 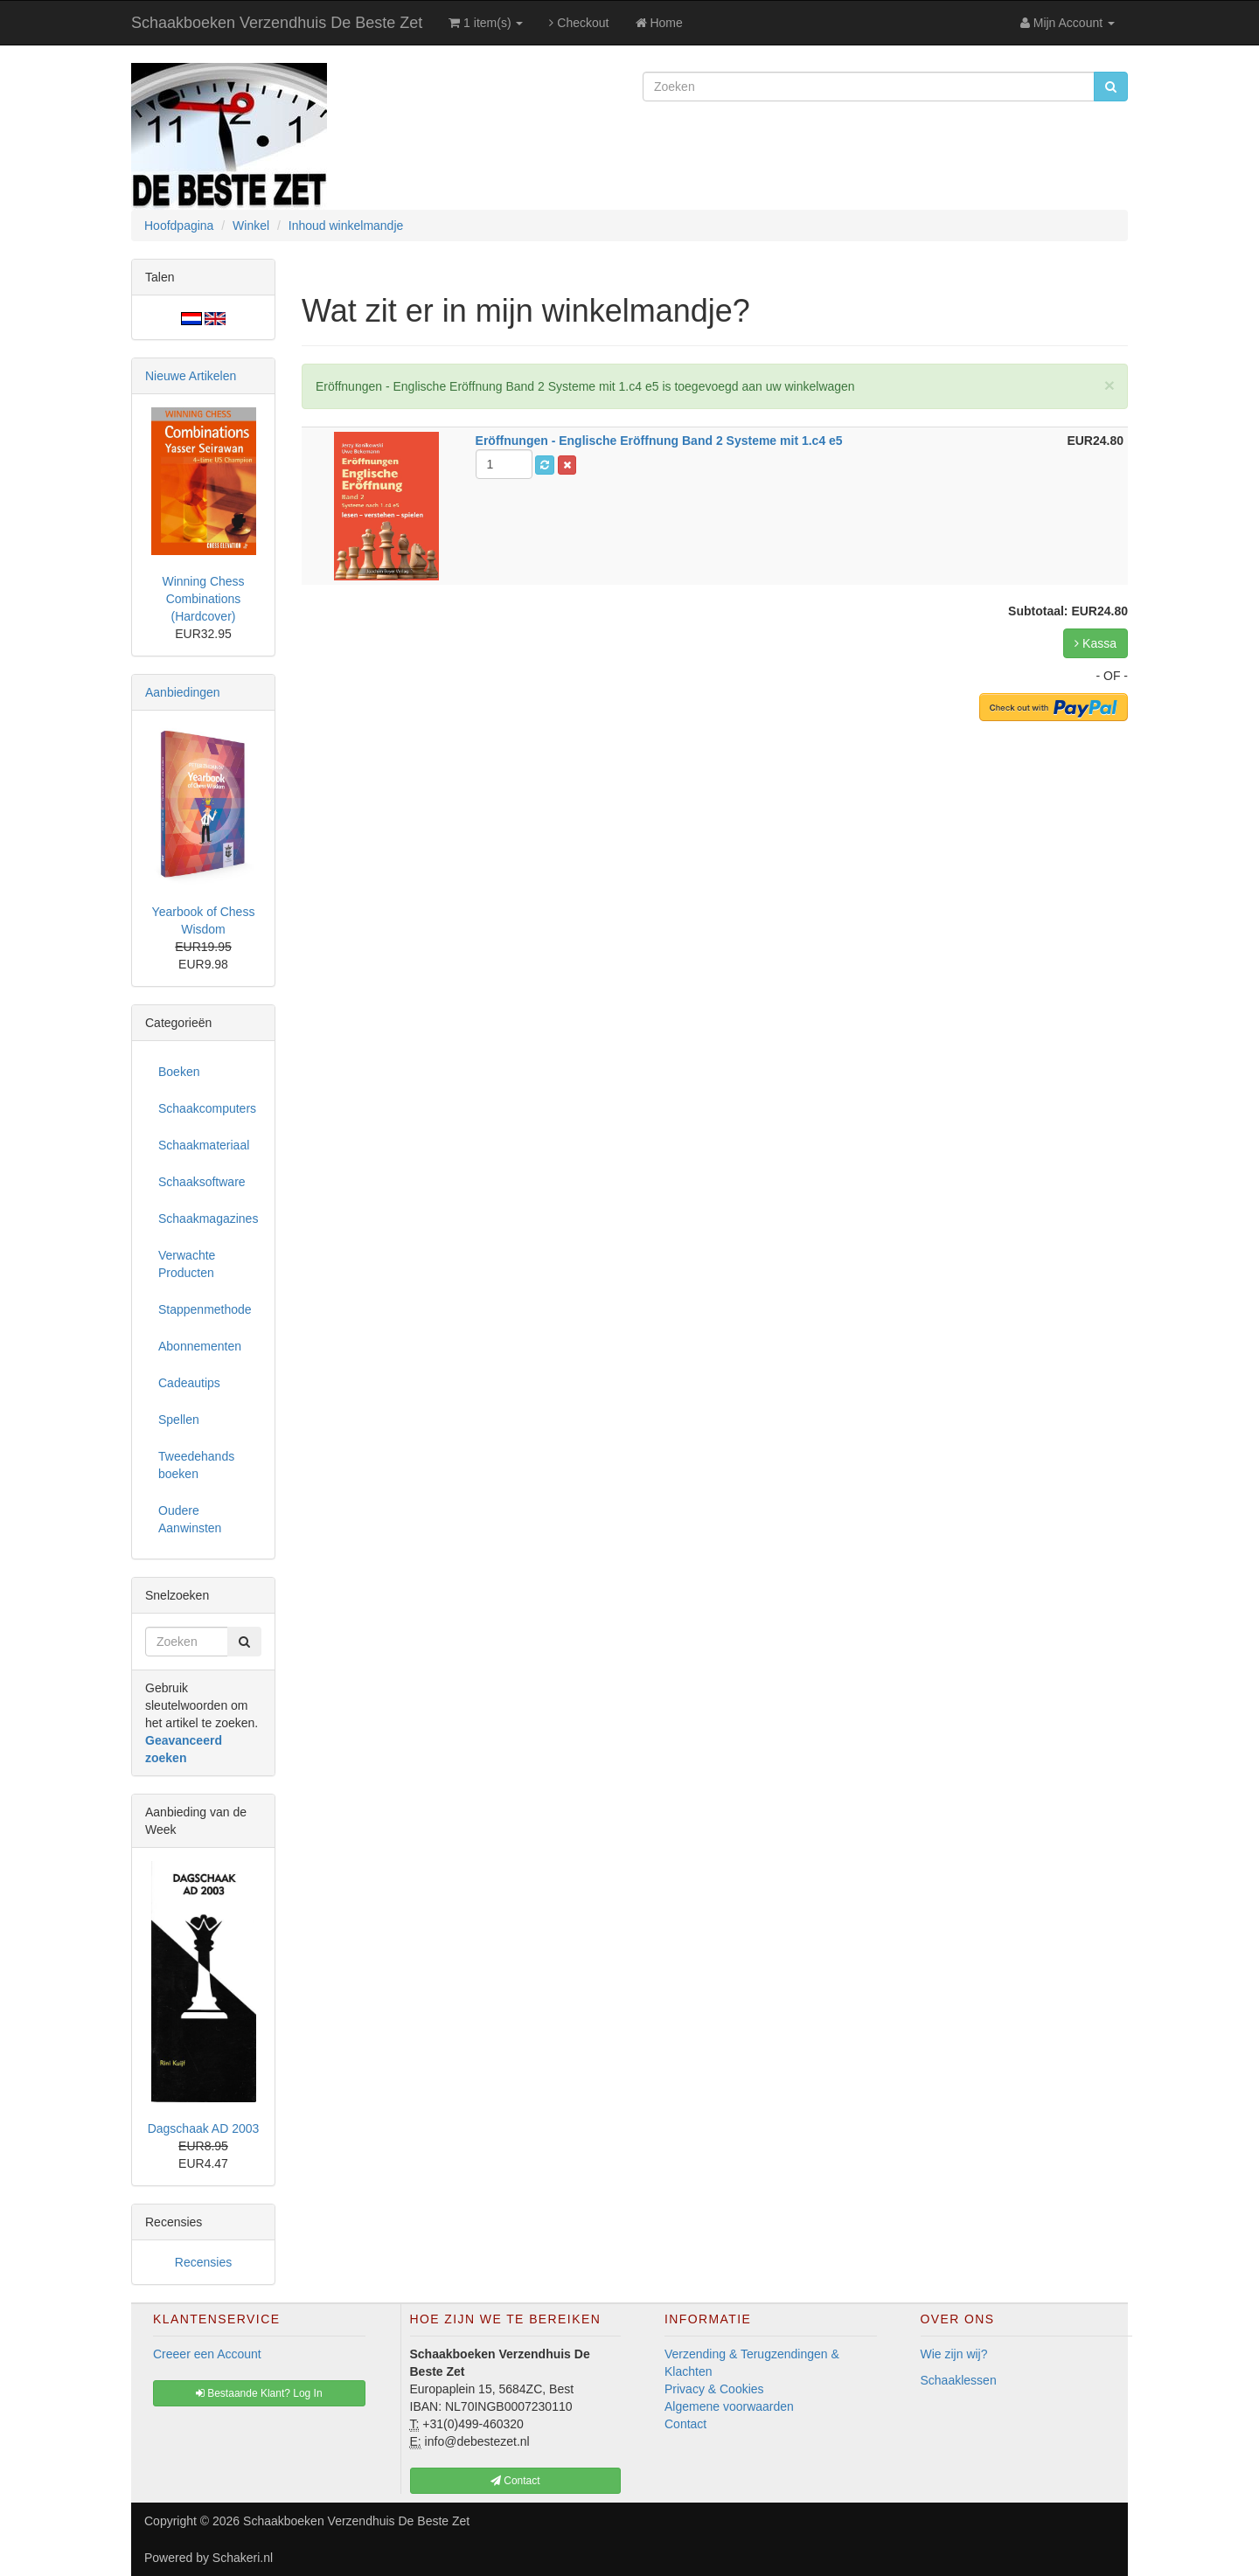 I want to click on Boeken, so click(x=178, y=1072).